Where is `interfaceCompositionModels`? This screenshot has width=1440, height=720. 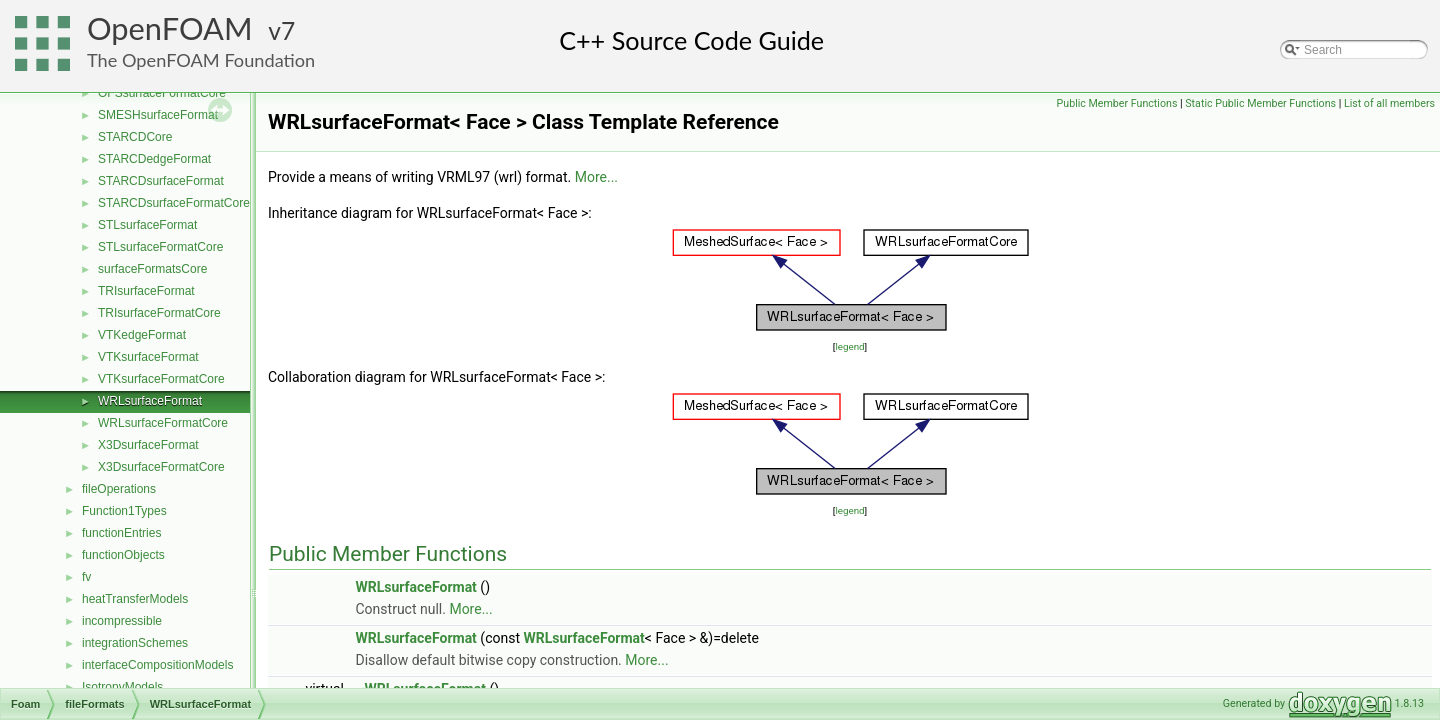
interfaceCompositionModels is located at coordinates (157, 665).